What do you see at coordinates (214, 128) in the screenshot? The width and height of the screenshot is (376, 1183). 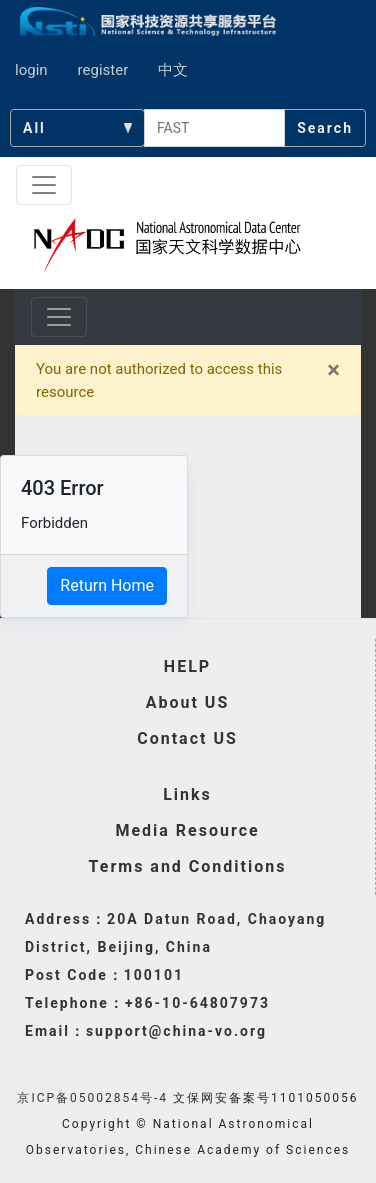 I see `[searchcontent]` at bounding box center [214, 128].